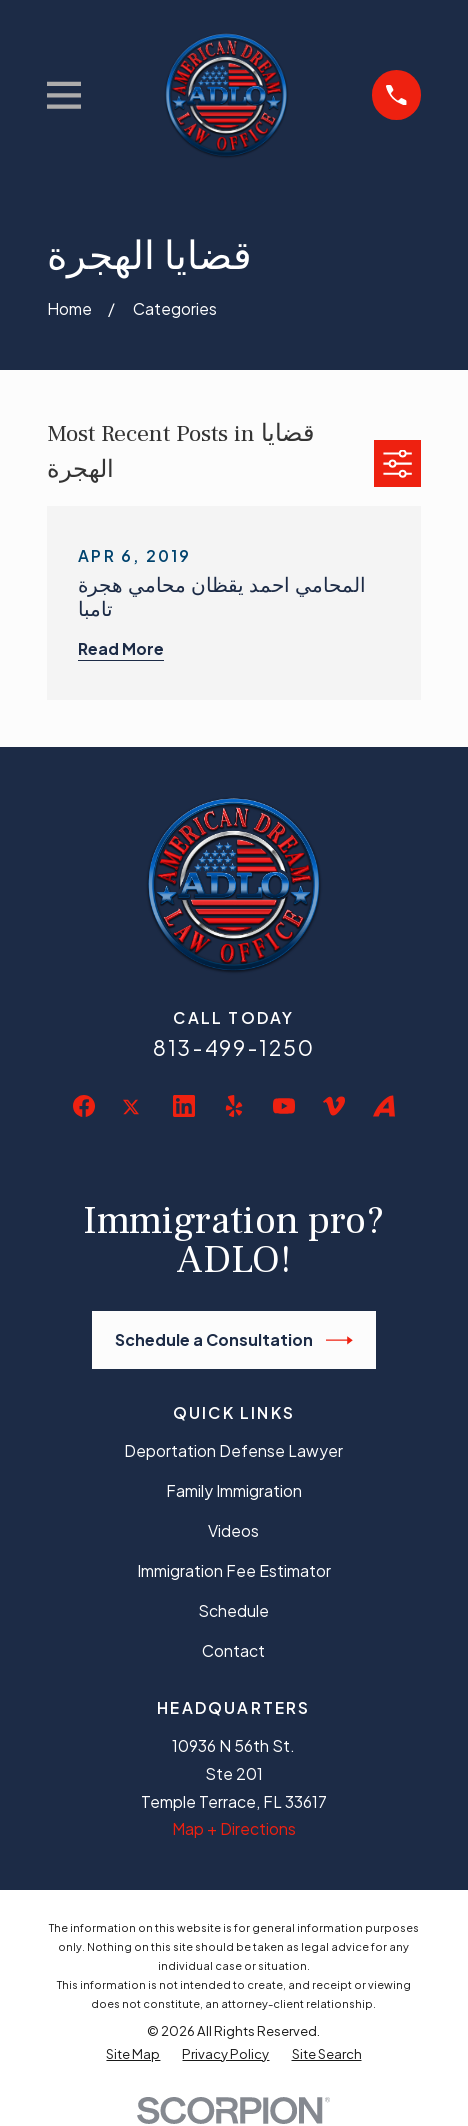 This screenshot has width=468, height=2126. I want to click on [LinkedIn], so click(184, 1106).